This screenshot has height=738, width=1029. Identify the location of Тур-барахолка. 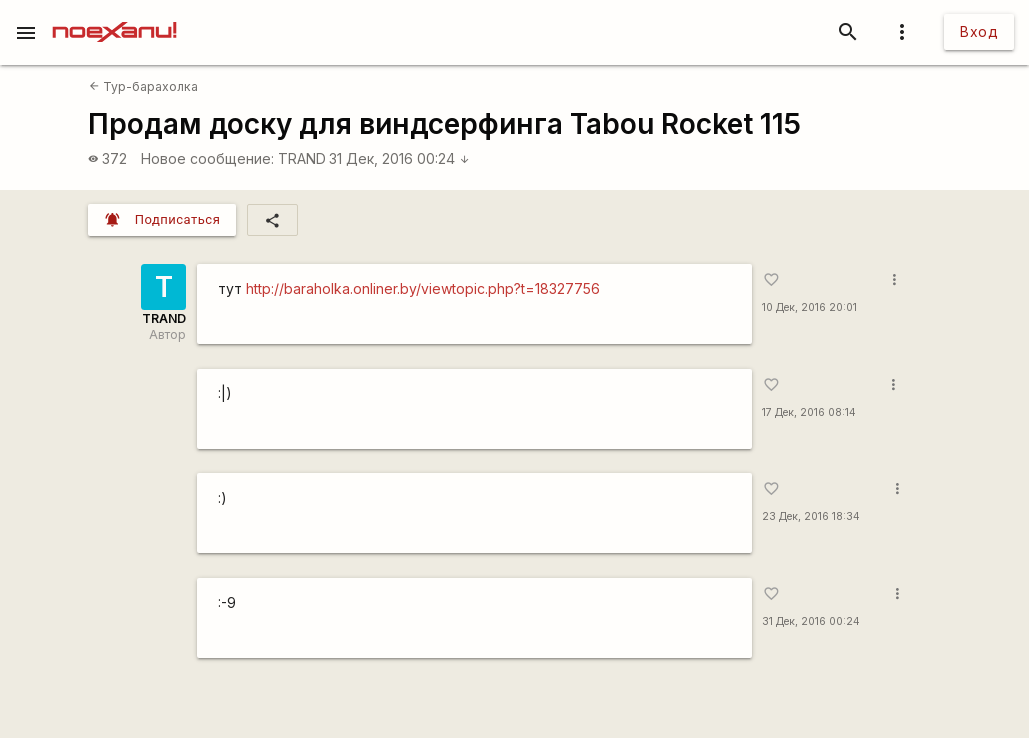
(143, 86).